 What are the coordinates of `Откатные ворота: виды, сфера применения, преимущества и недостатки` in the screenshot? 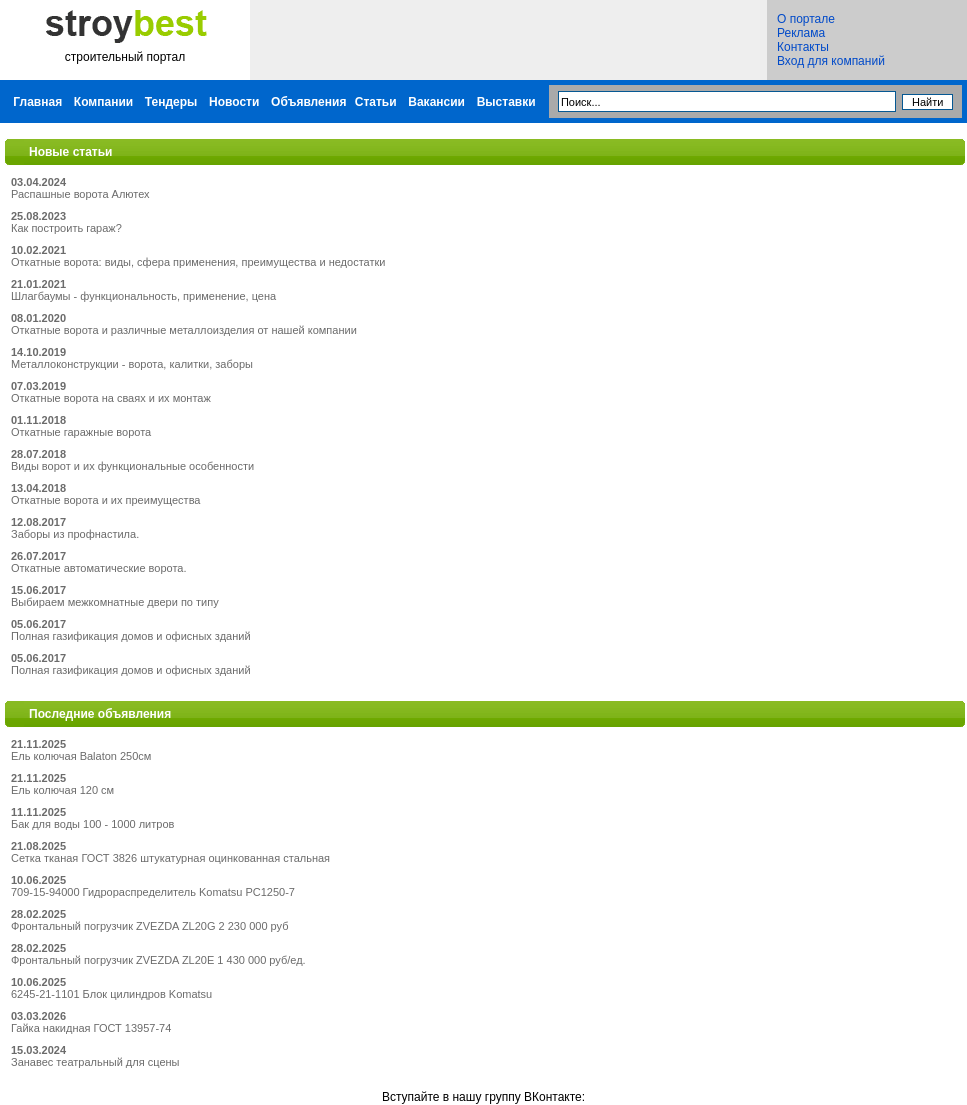 It's located at (198, 262).